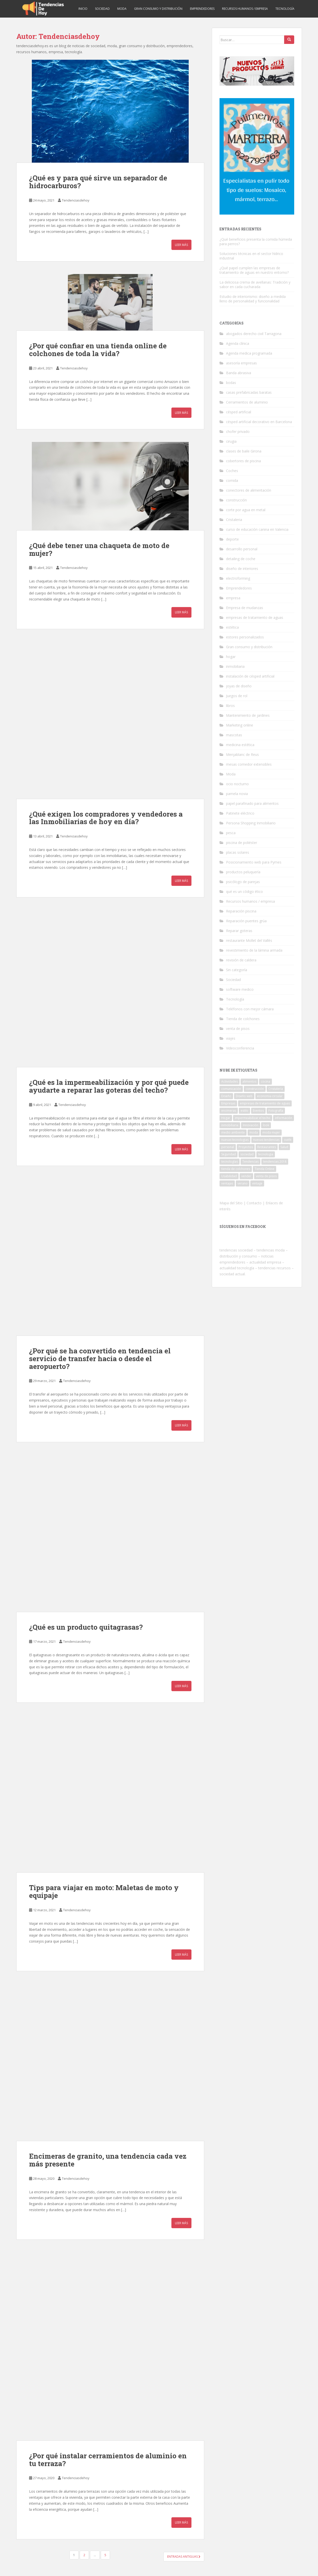  What do you see at coordinates (249, 940) in the screenshot?
I see `restaurante Mollet del Vallès` at bounding box center [249, 940].